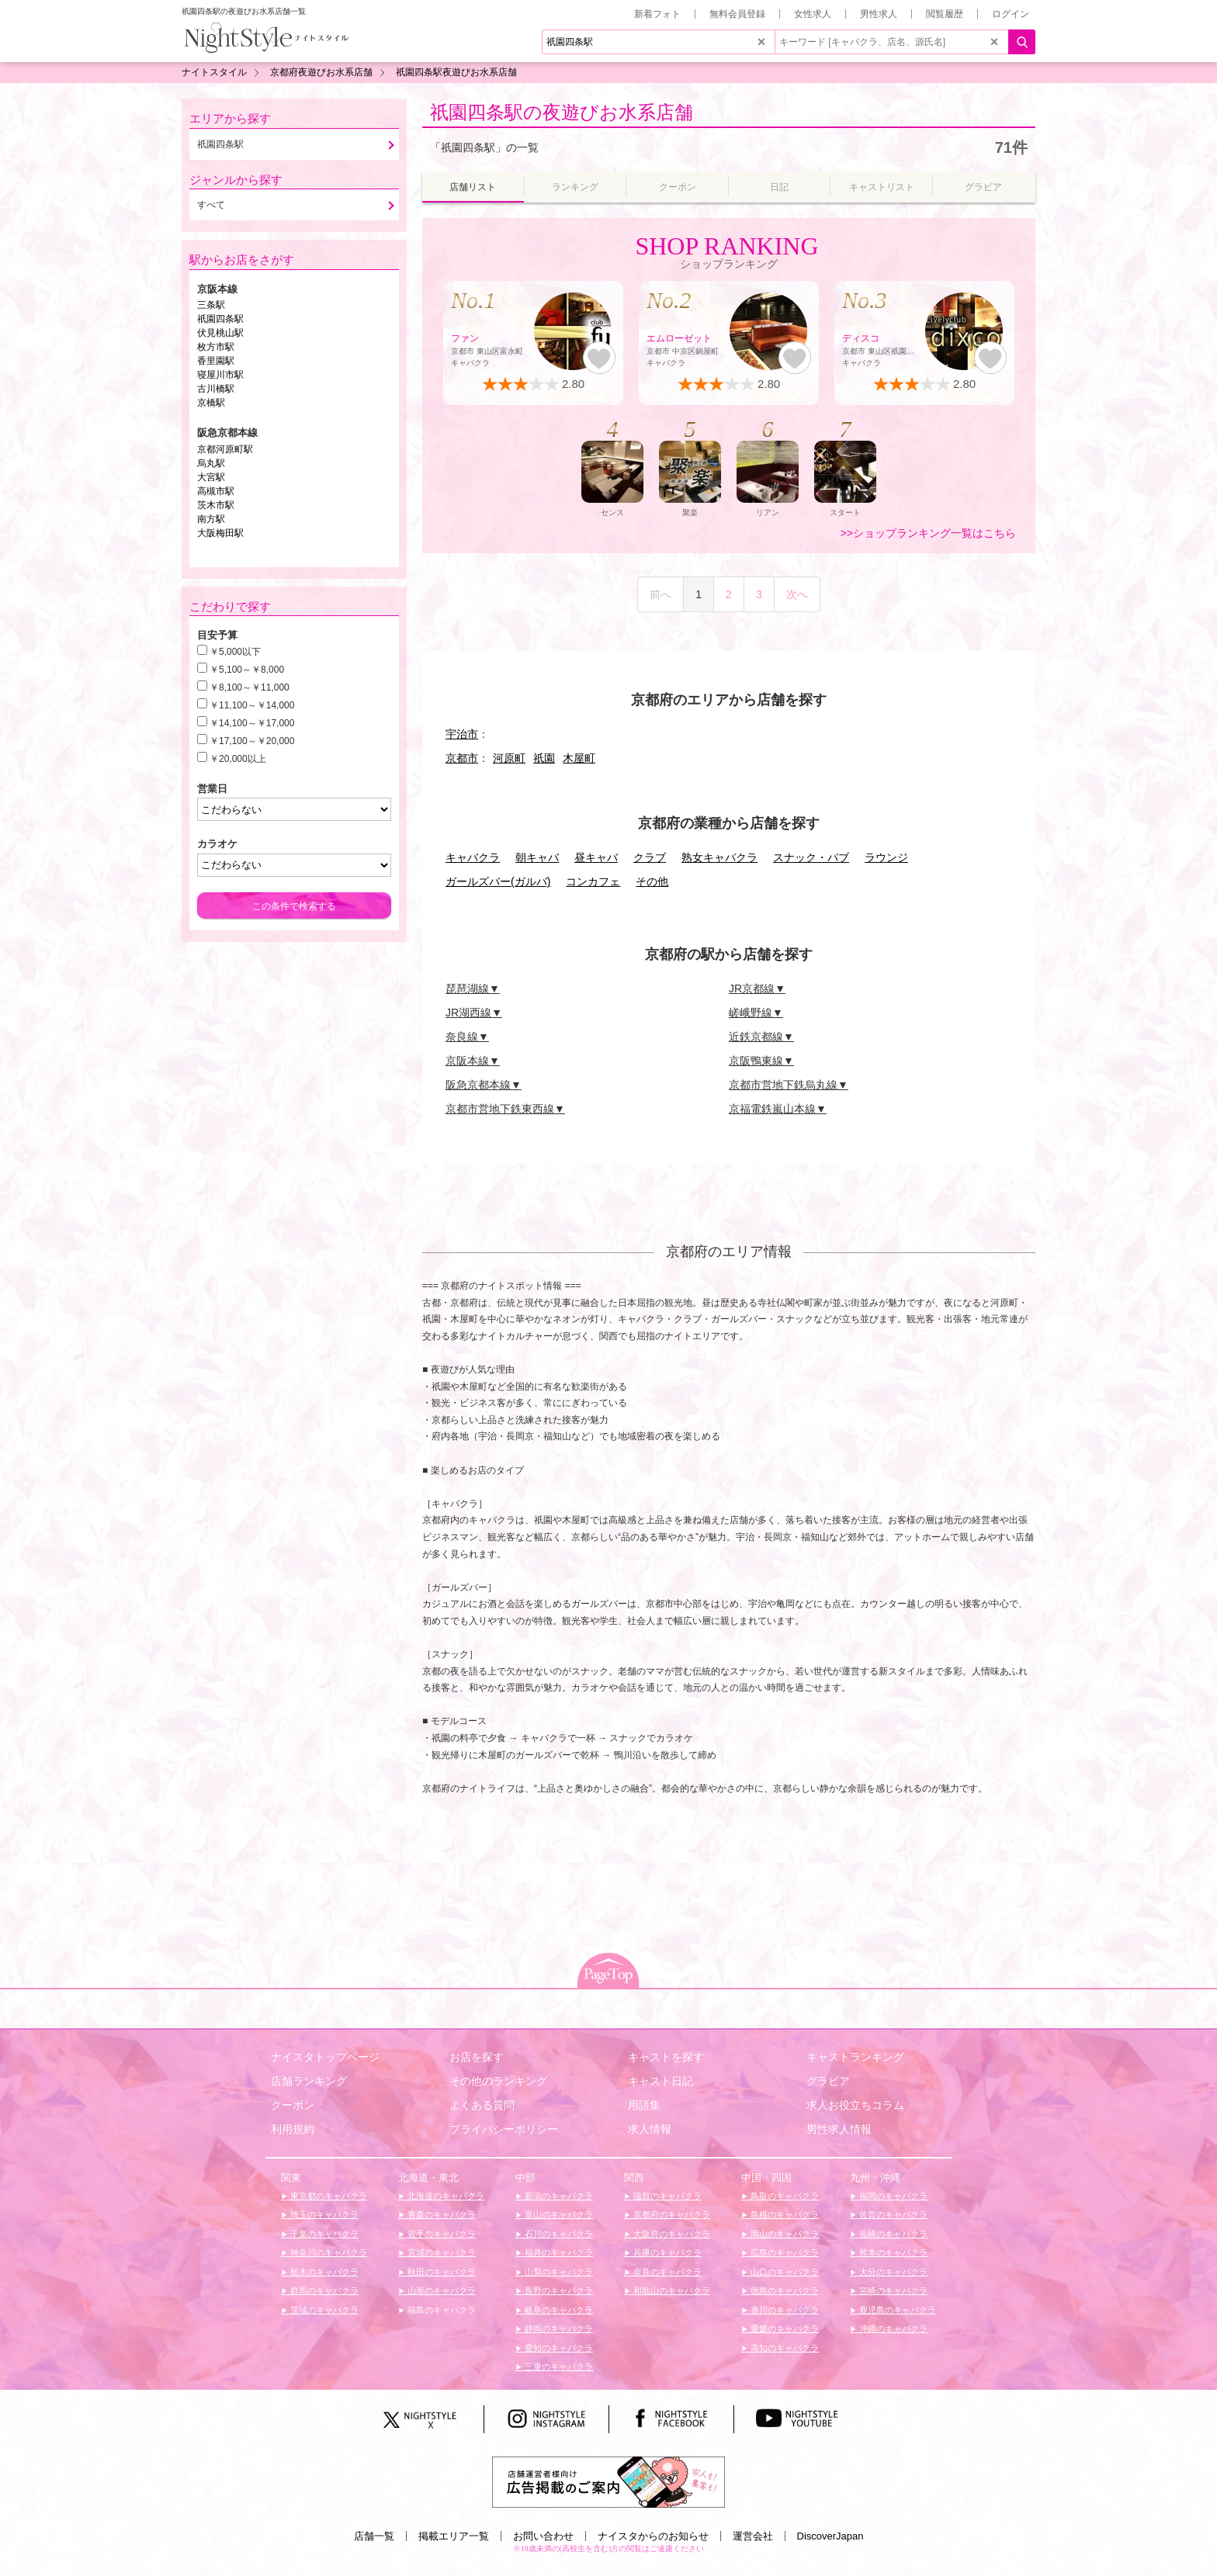  What do you see at coordinates (928, 533) in the screenshot?
I see `>>ショップランキング一覧はこちら` at bounding box center [928, 533].